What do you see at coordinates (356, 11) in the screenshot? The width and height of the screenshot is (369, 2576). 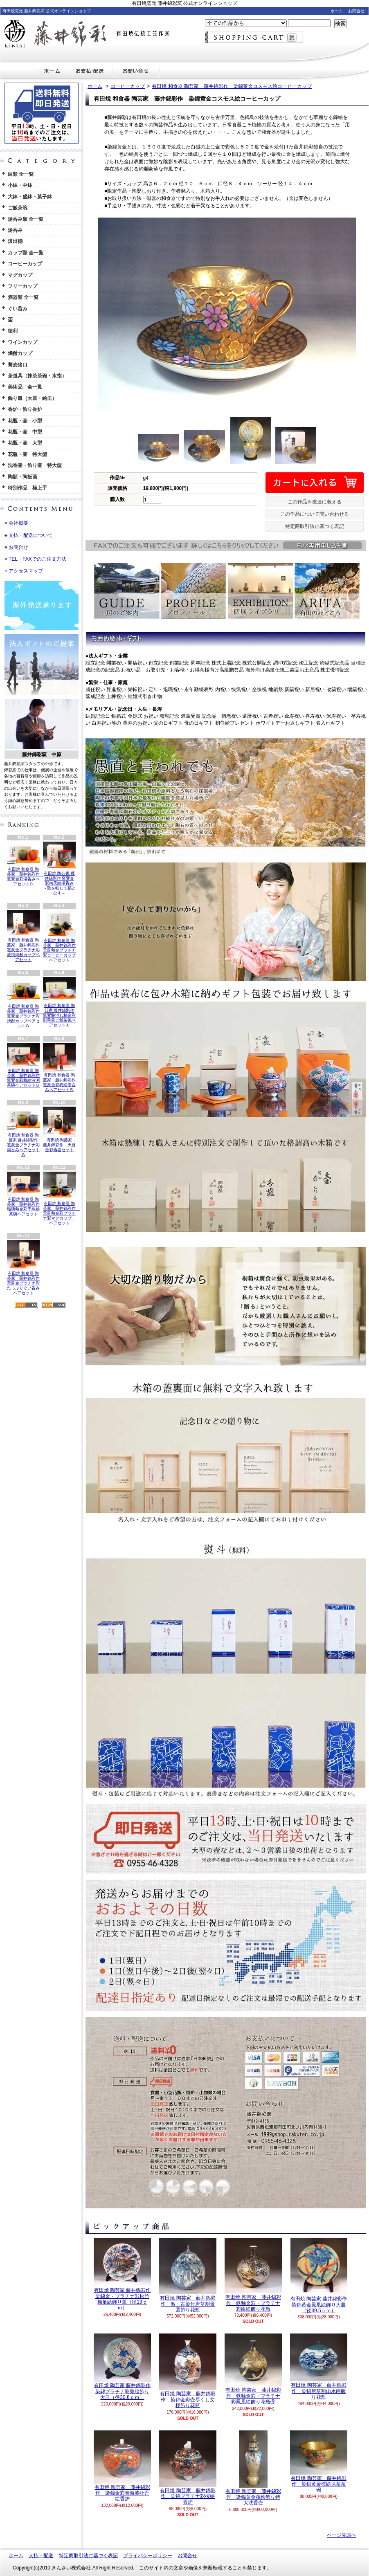 I see `お問合せ` at bounding box center [356, 11].